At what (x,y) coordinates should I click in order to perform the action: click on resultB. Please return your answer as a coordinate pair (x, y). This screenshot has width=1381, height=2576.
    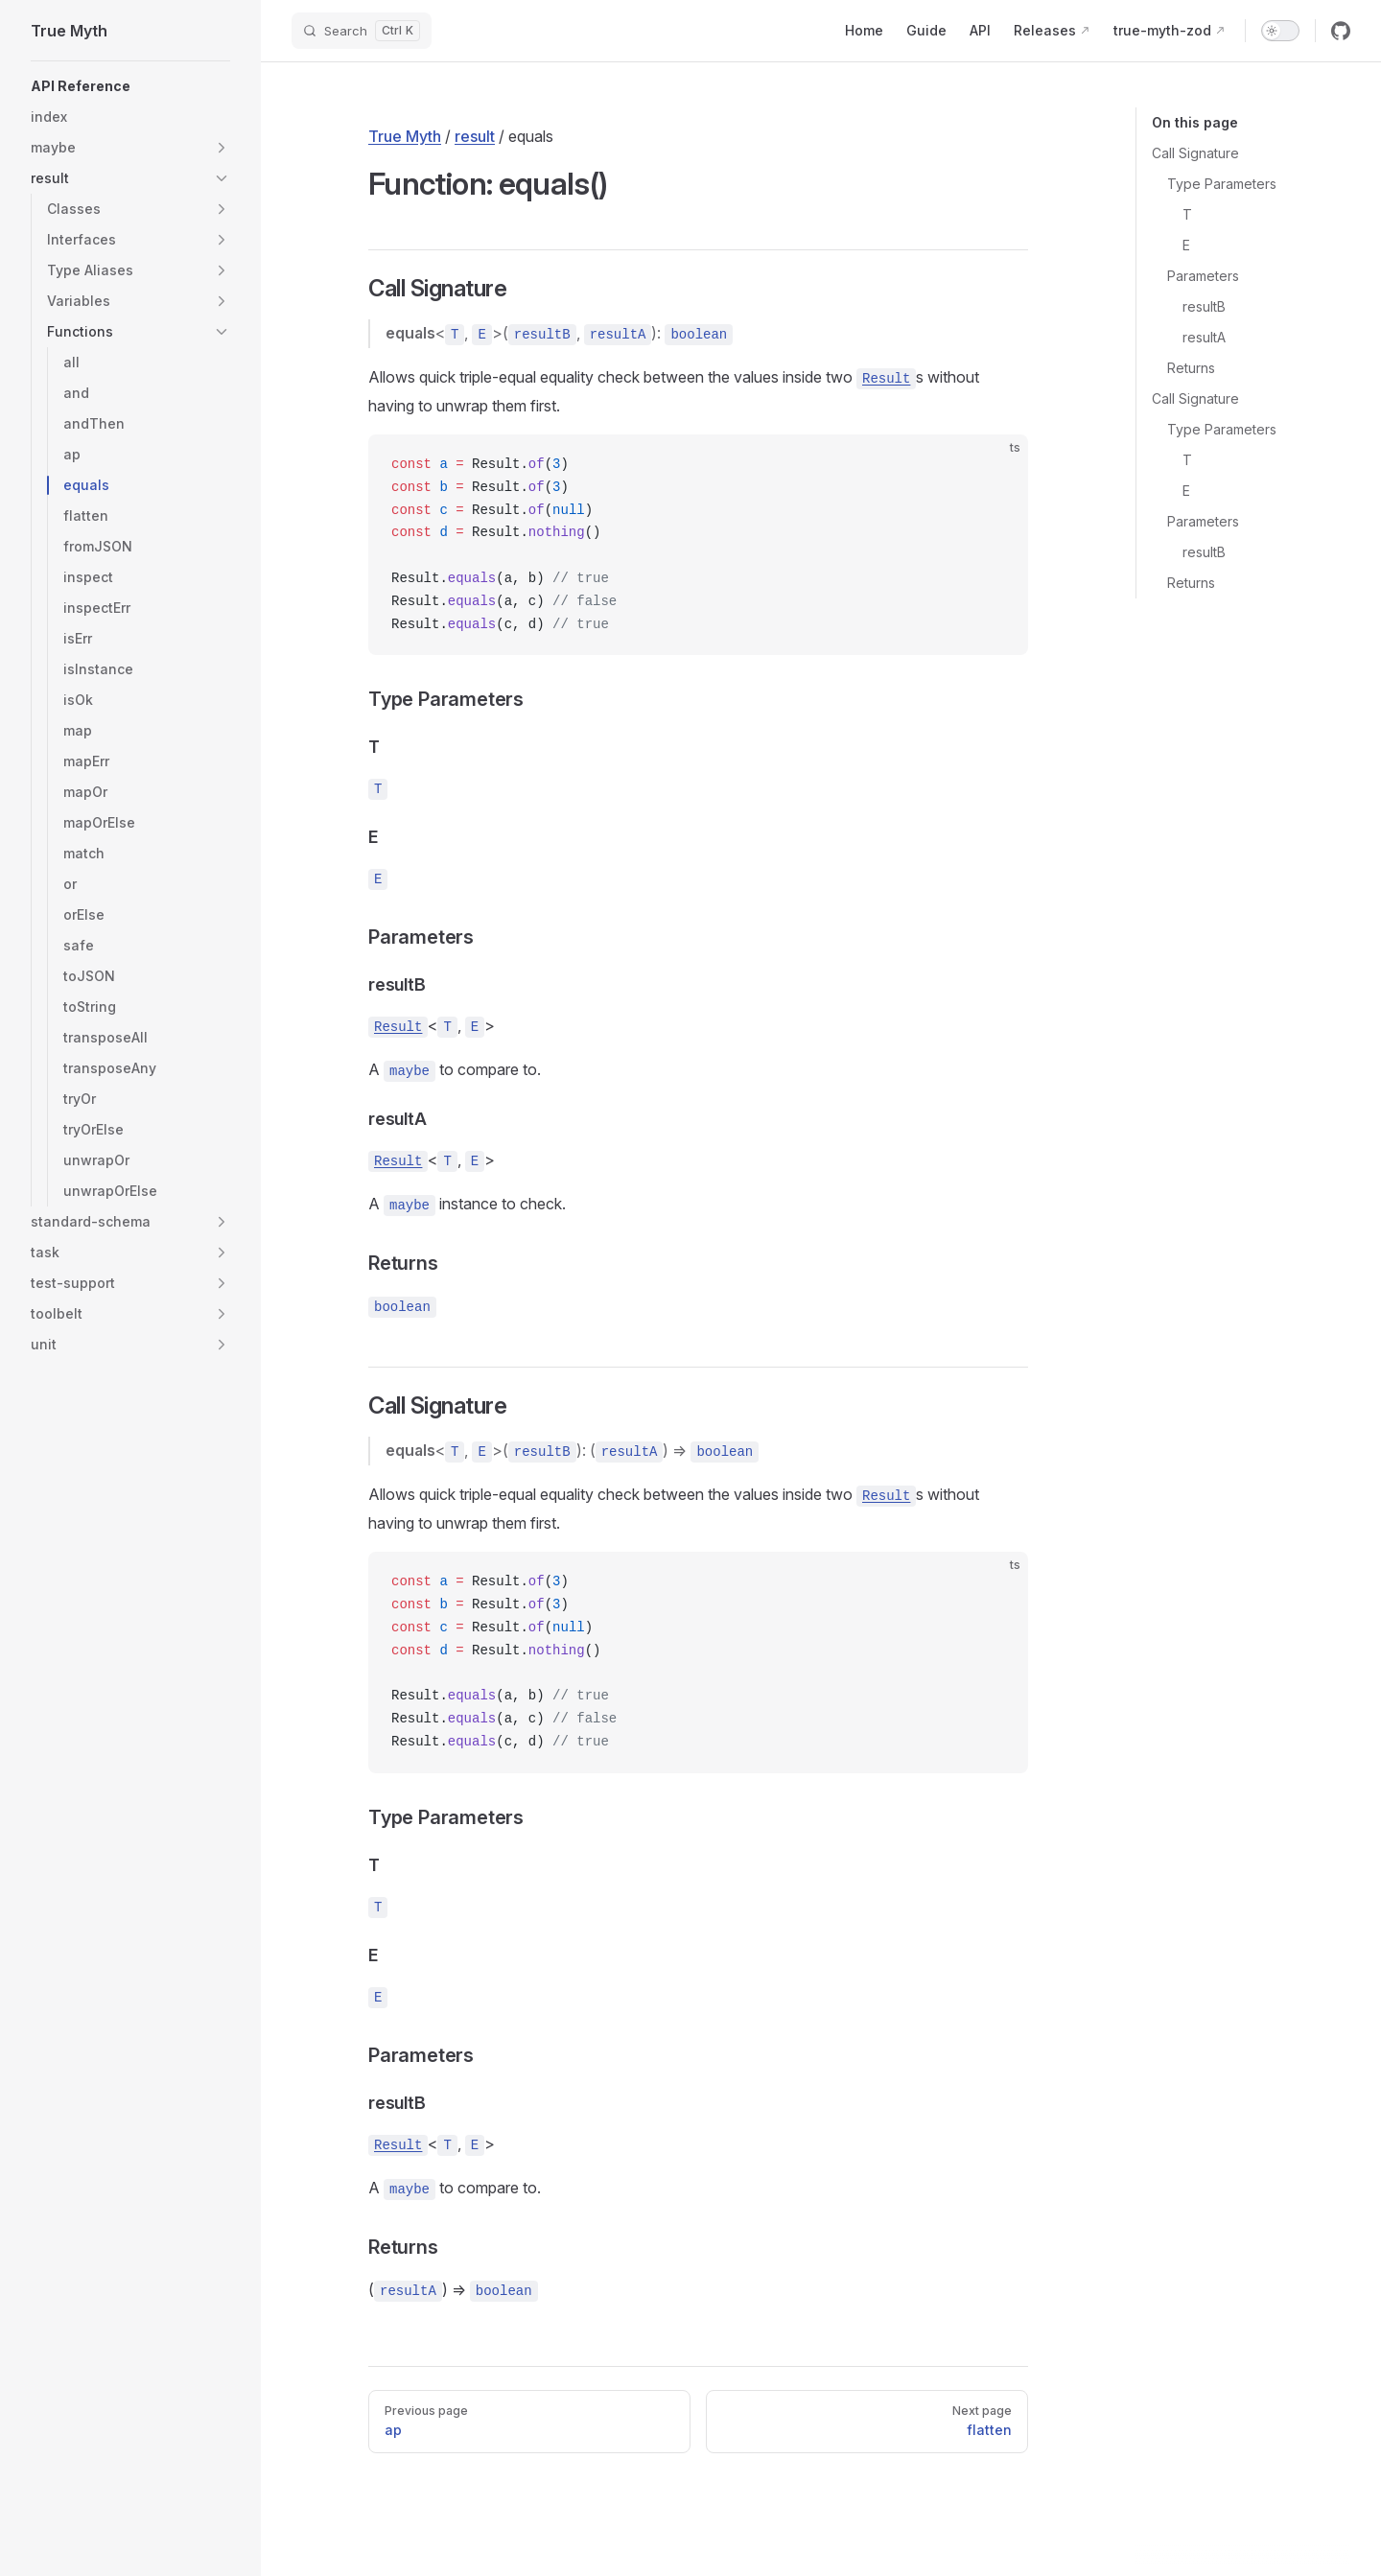
    Looking at the image, I should click on (1204, 306).